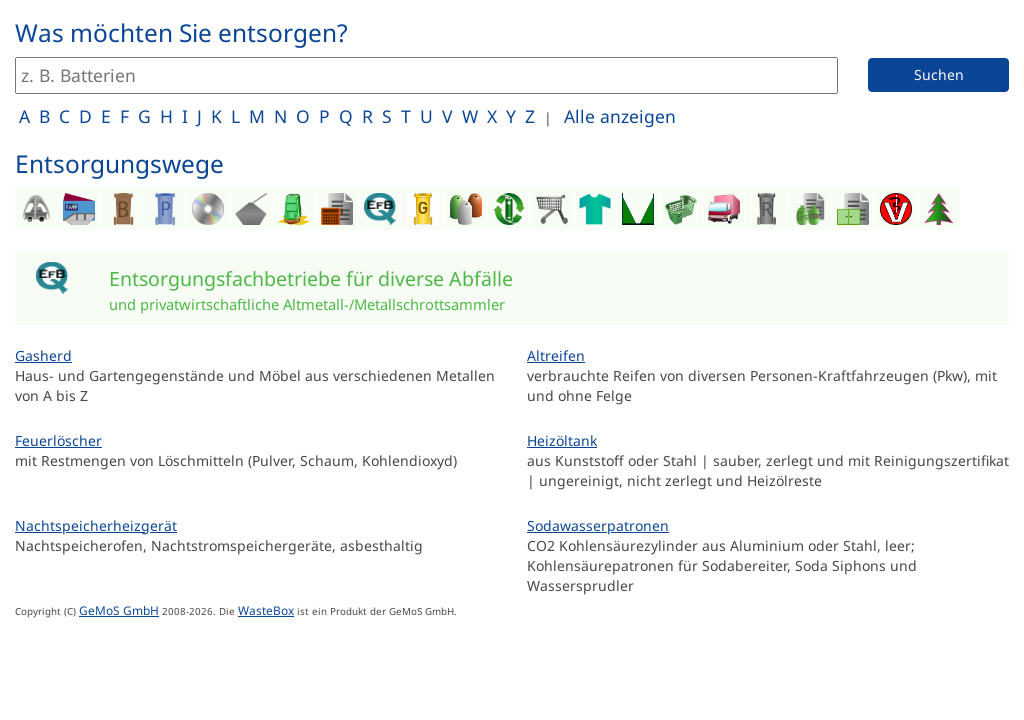  Describe the element at coordinates (58, 440) in the screenshot. I see `Feuerlöscher` at that location.